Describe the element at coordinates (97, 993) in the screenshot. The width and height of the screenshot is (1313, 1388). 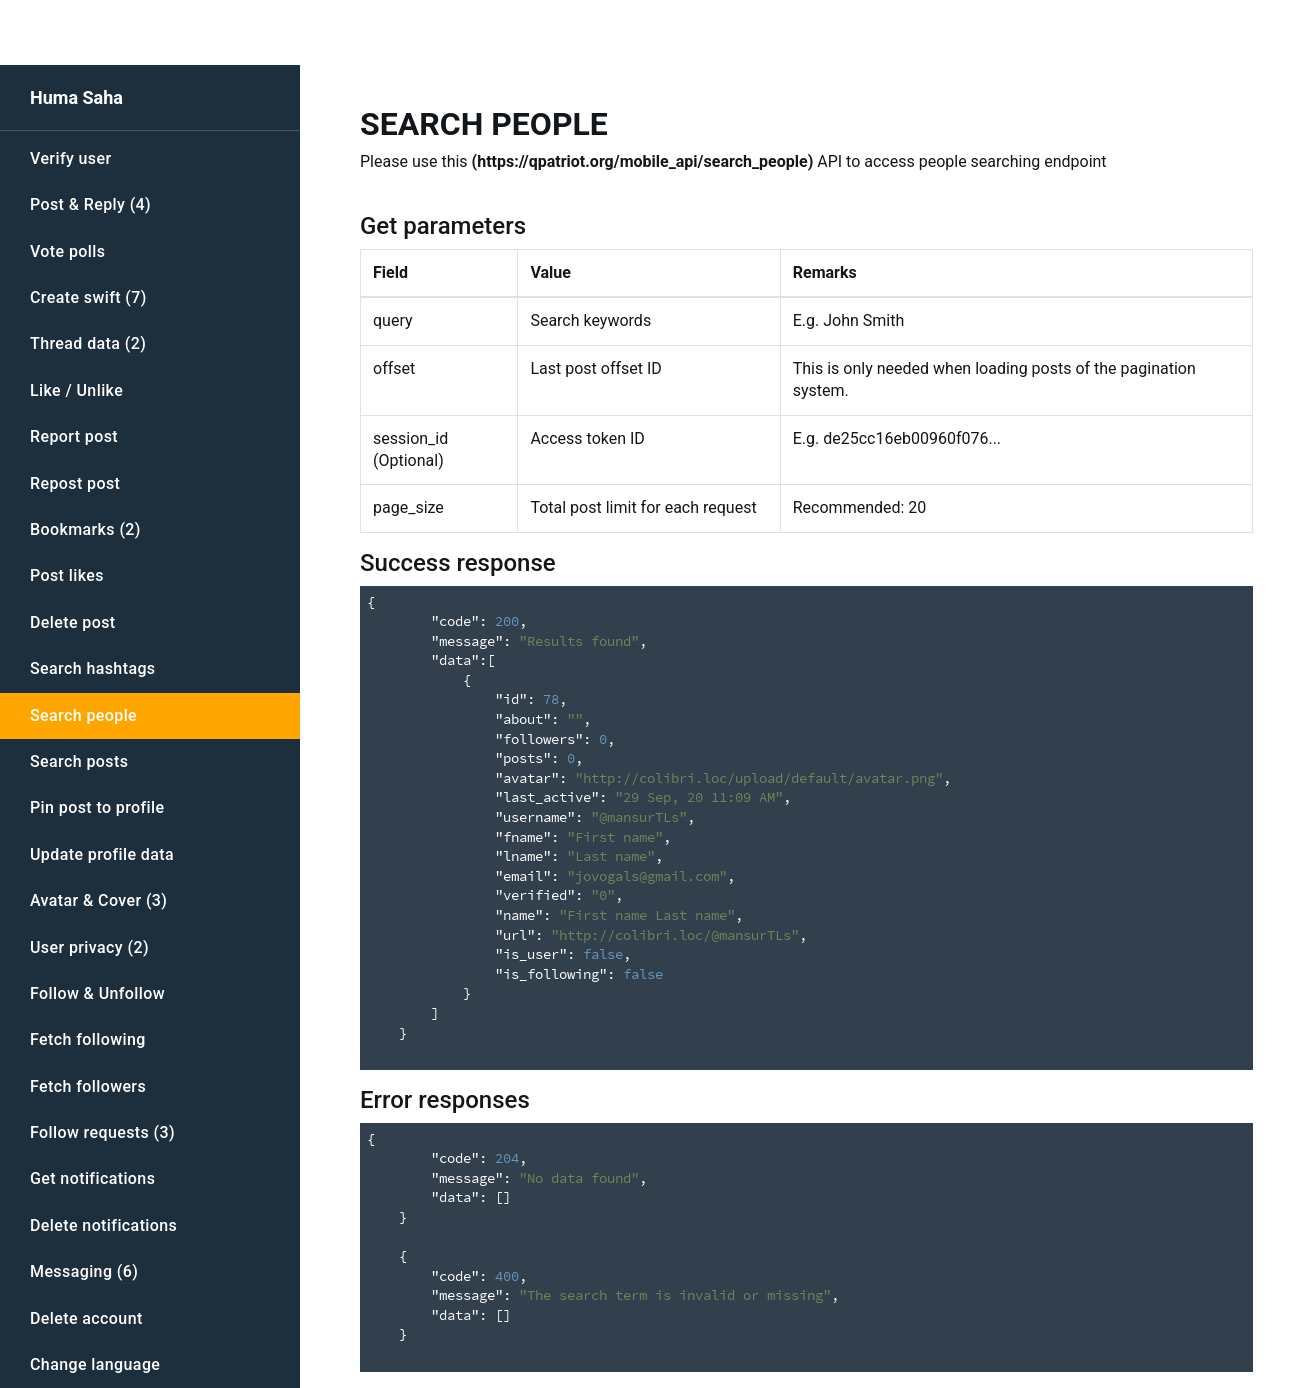
I see `Follow & Unfollow` at that location.